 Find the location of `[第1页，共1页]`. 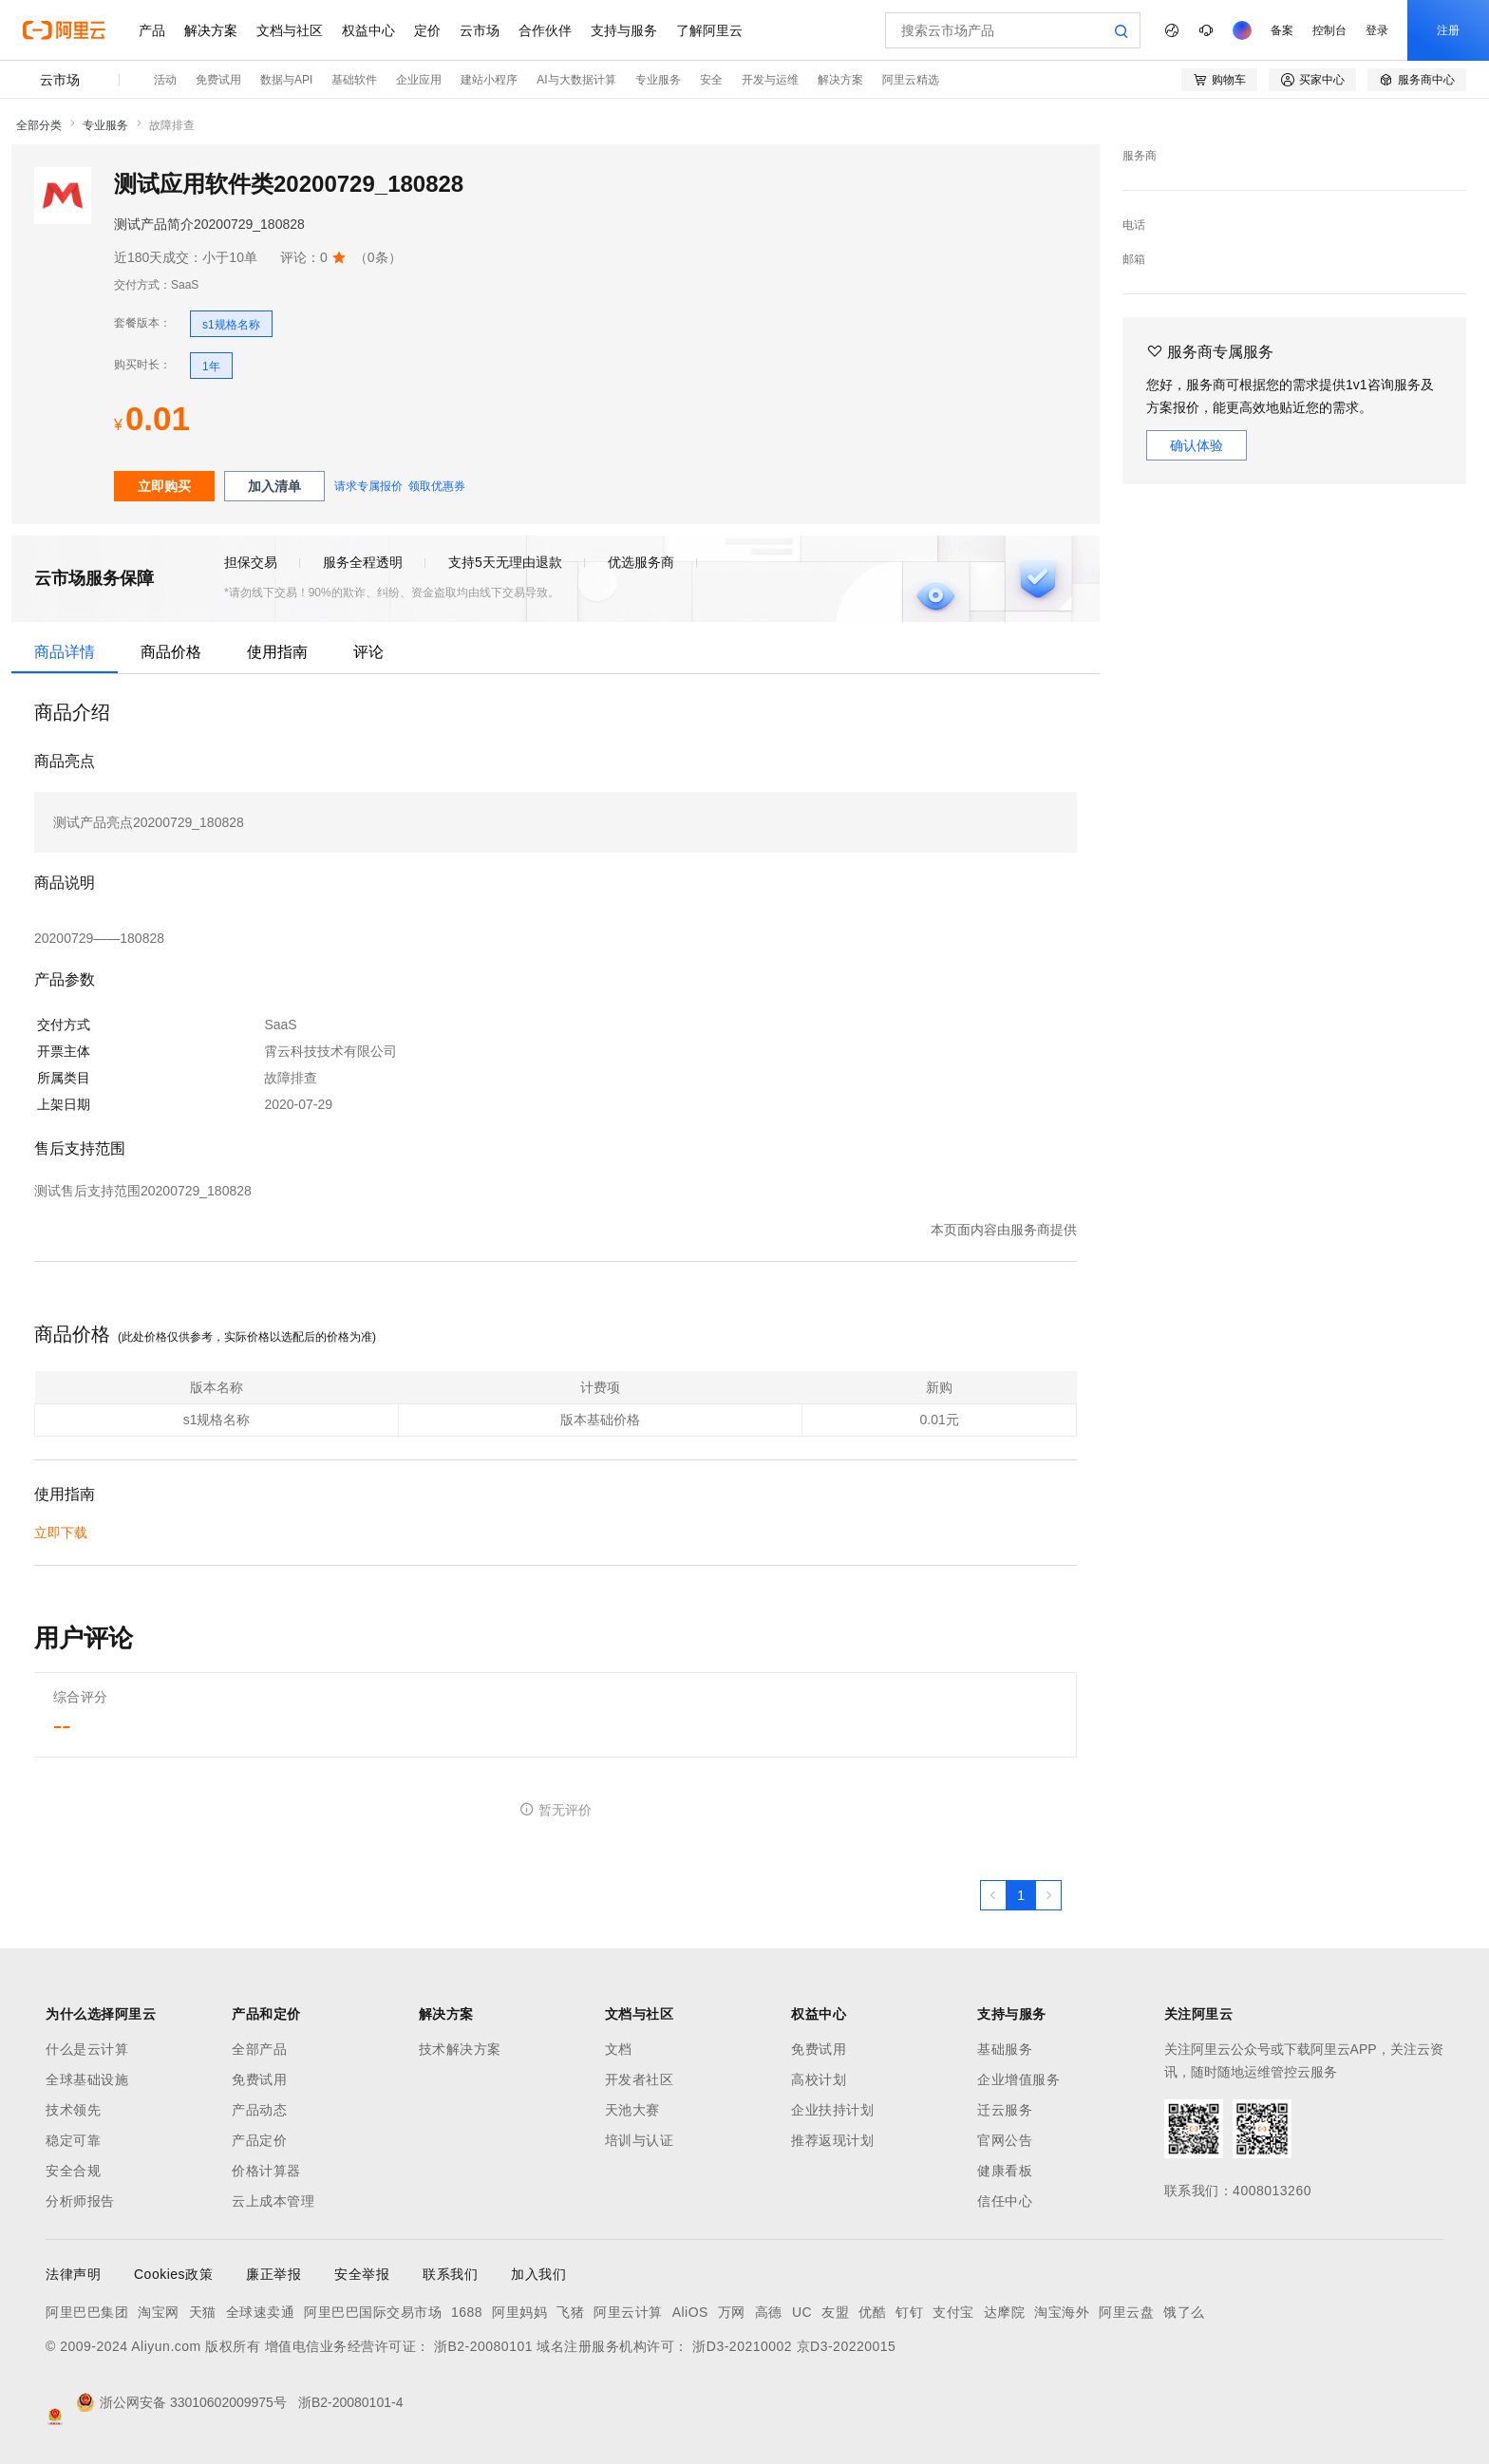

[第1页，共1页] is located at coordinates (1021, 1895).